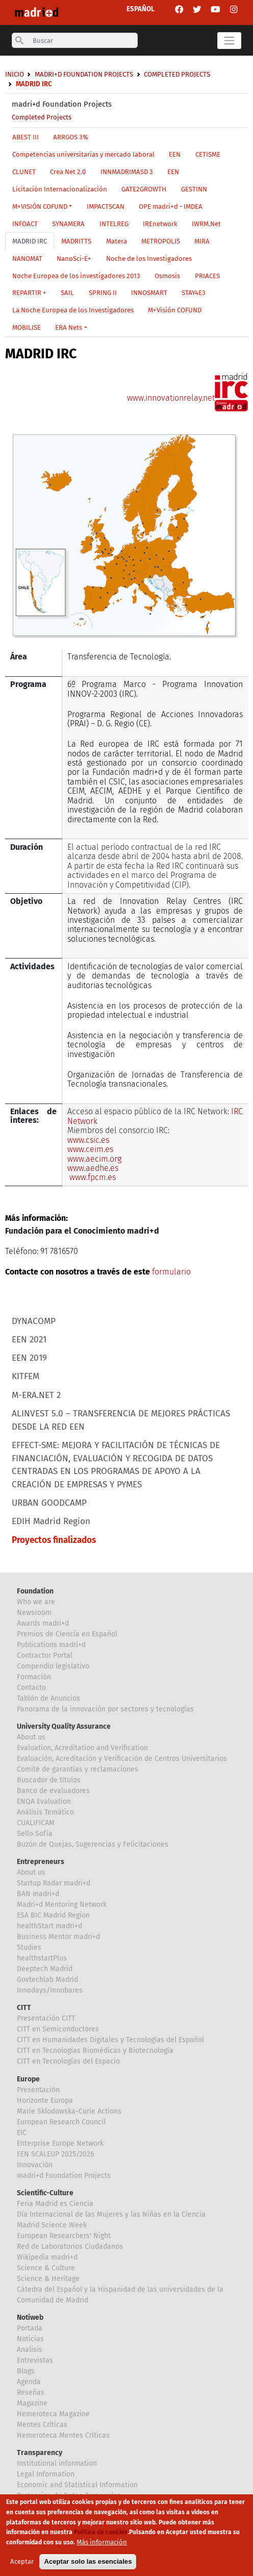  What do you see at coordinates (30, 2339) in the screenshot?
I see `Noticias` at bounding box center [30, 2339].